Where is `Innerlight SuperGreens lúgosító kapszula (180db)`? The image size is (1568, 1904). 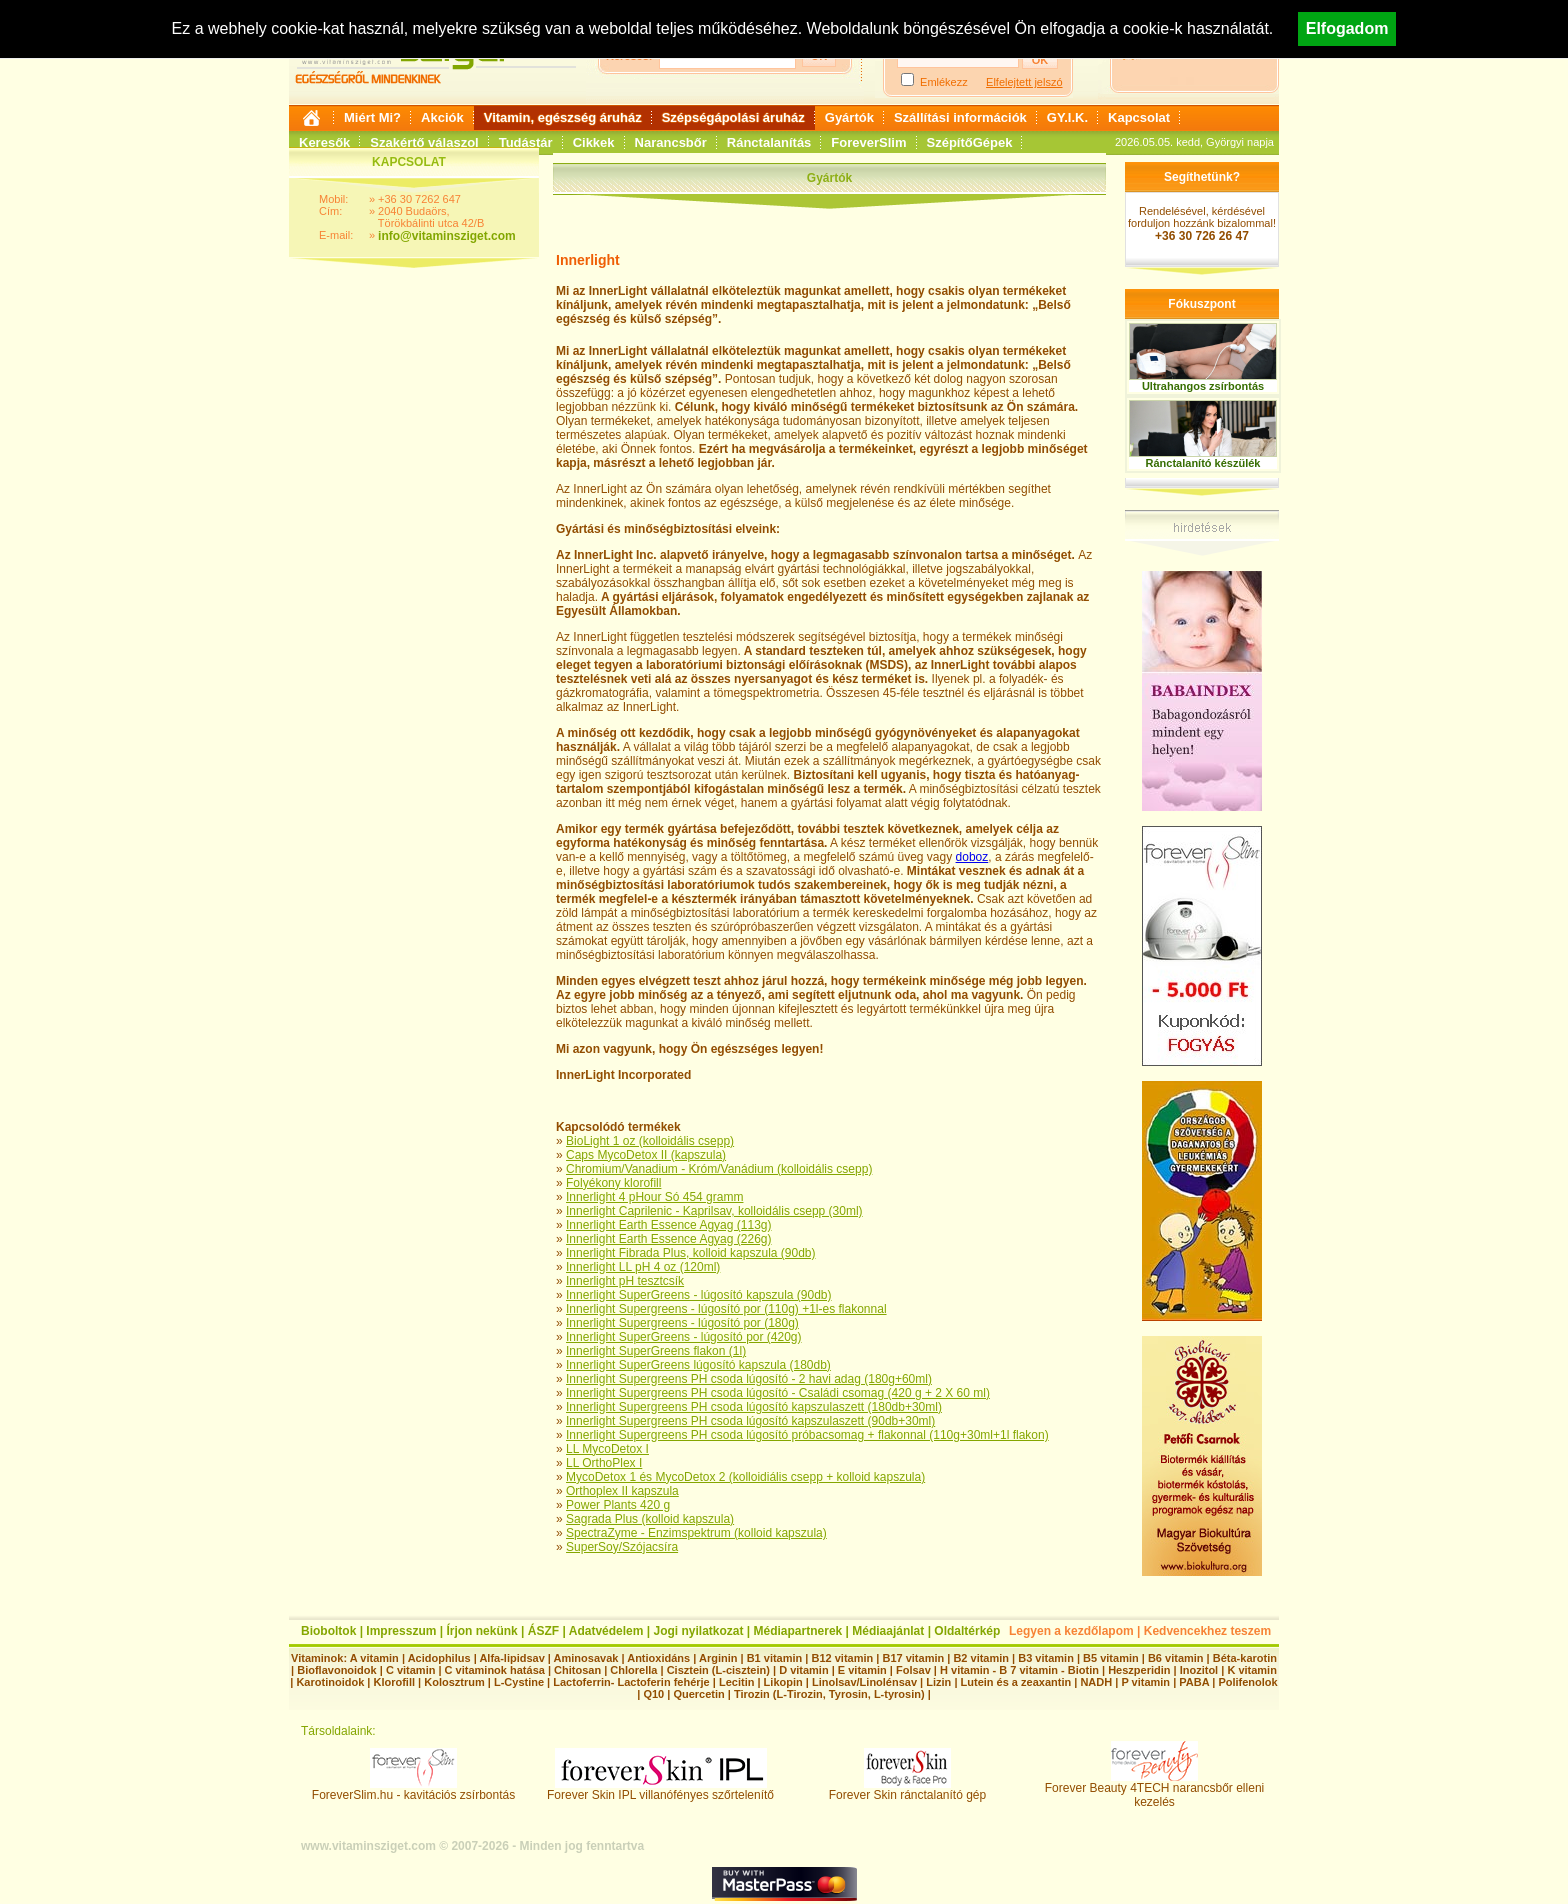 Innerlight SuperGreens lúgosító kapszula (180db) is located at coordinates (698, 1365).